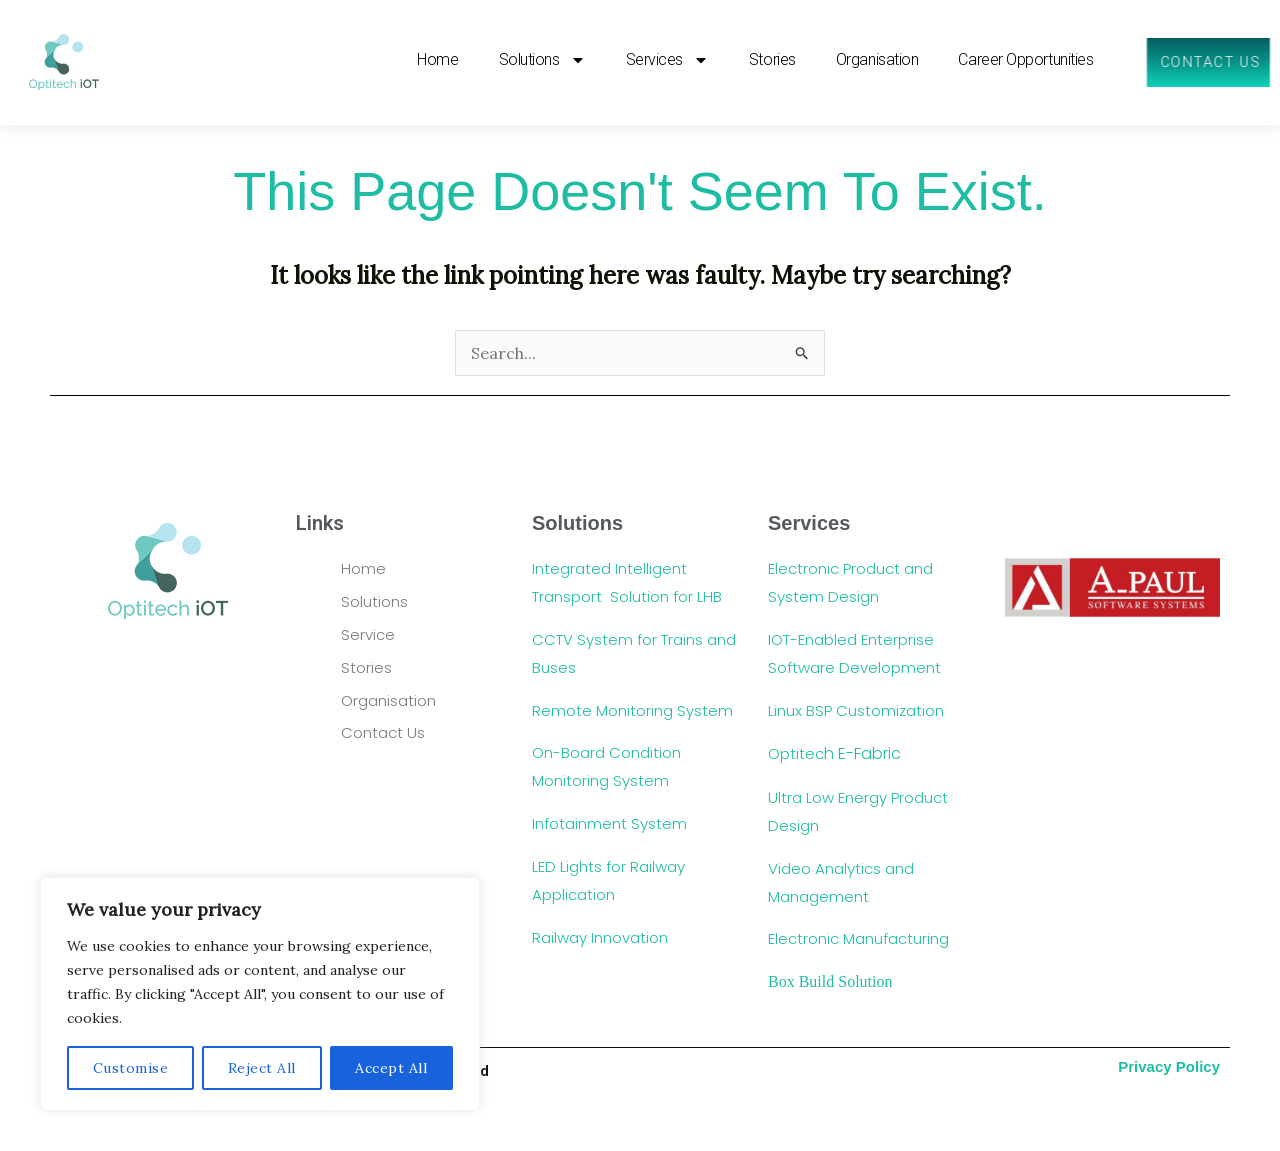  What do you see at coordinates (437, 60) in the screenshot?
I see `Home` at bounding box center [437, 60].